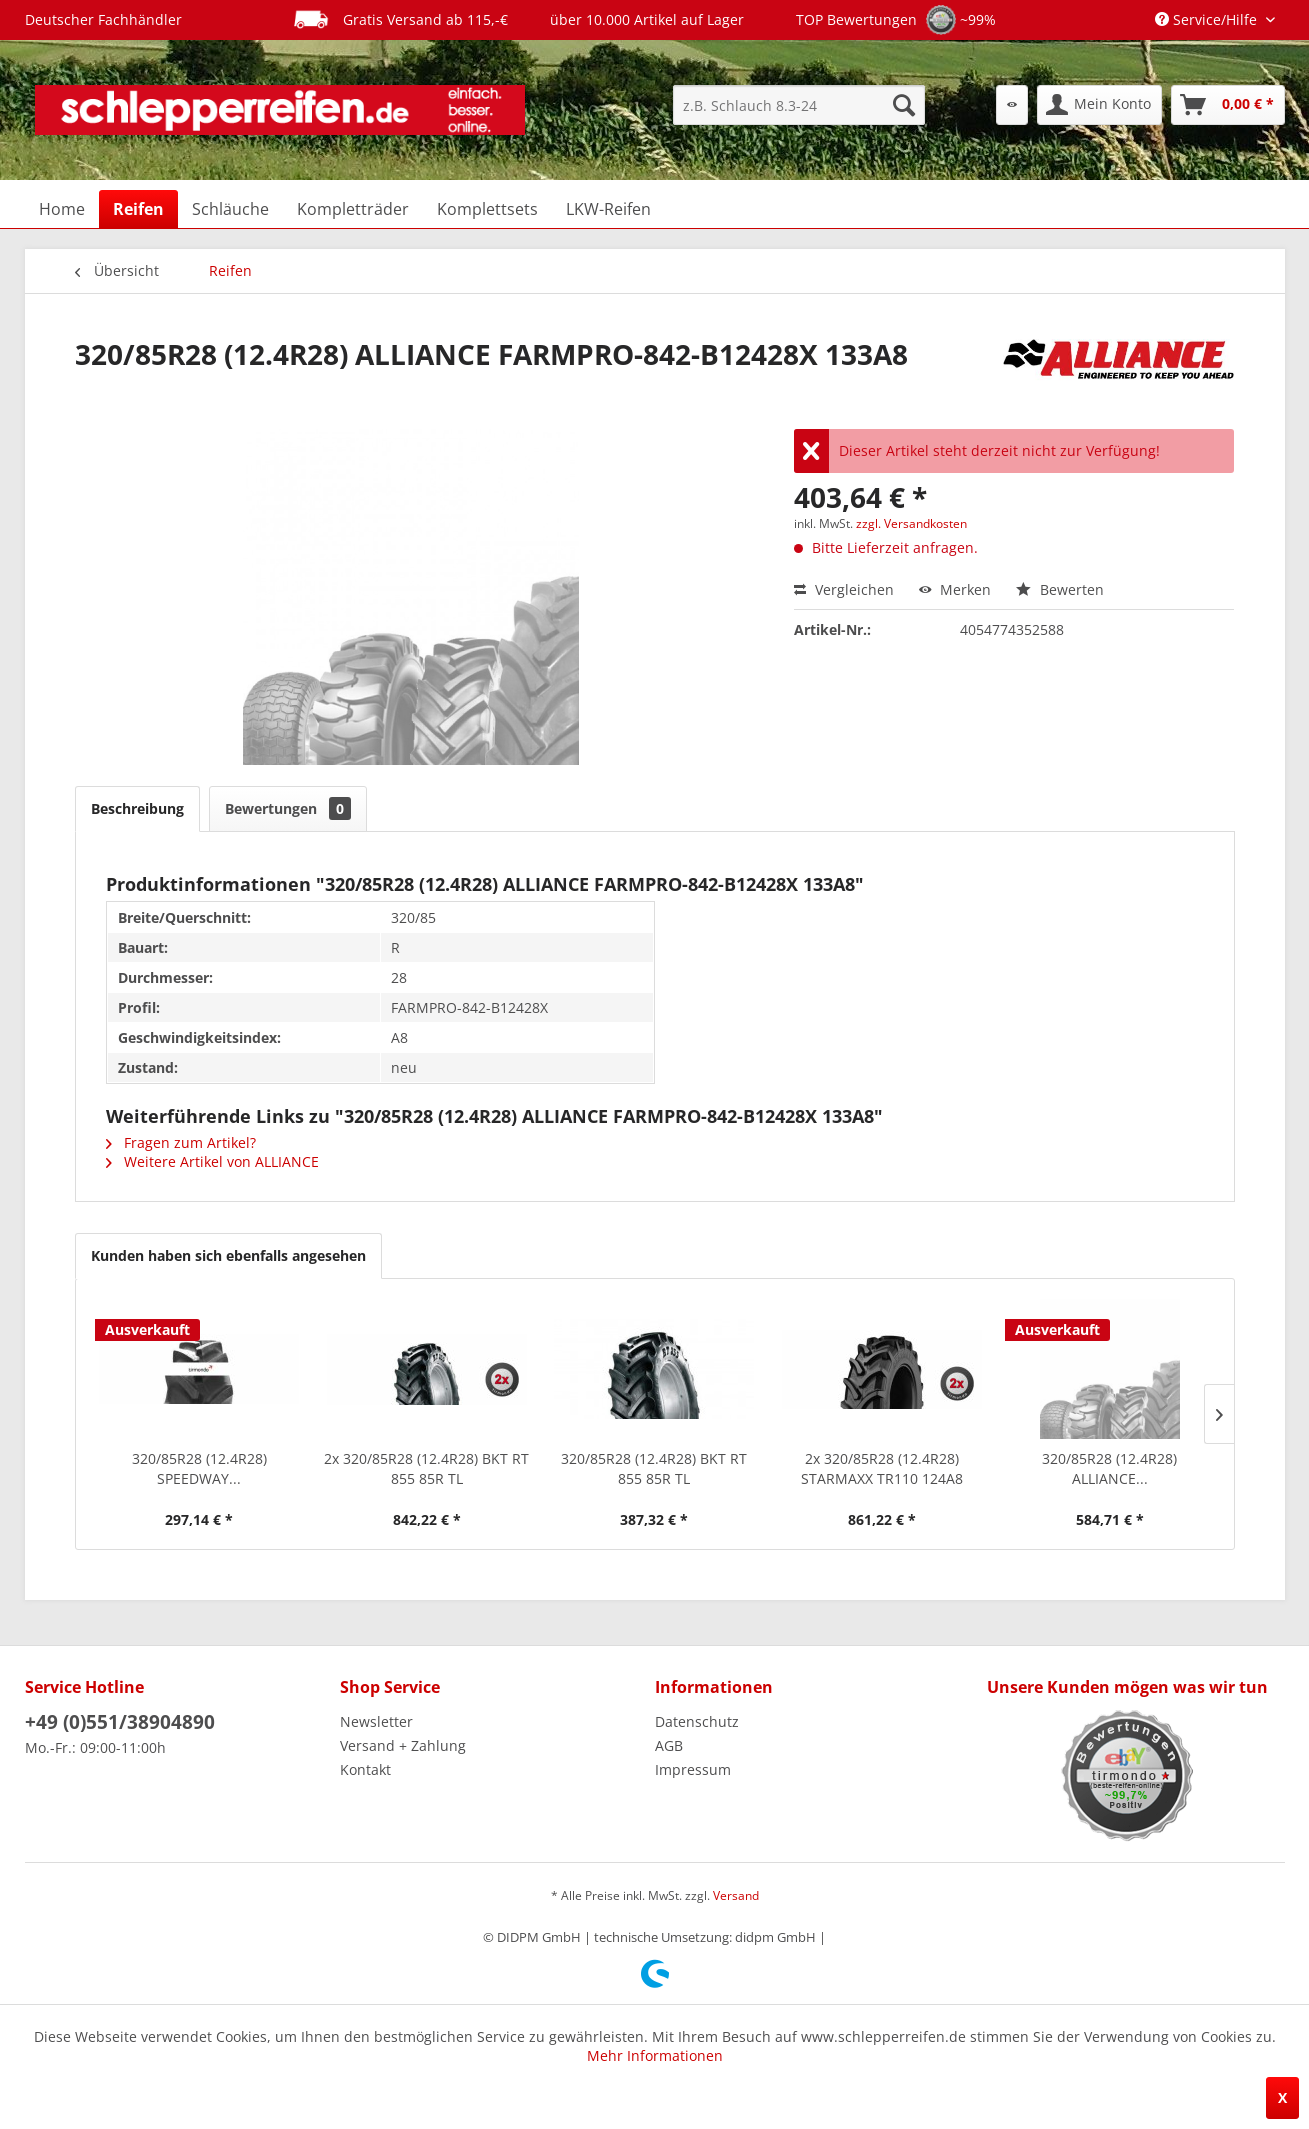 The width and height of the screenshot is (1309, 2129). Describe the element at coordinates (655, 2055) in the screenshot. I see `Mehr Informationen` at that location.